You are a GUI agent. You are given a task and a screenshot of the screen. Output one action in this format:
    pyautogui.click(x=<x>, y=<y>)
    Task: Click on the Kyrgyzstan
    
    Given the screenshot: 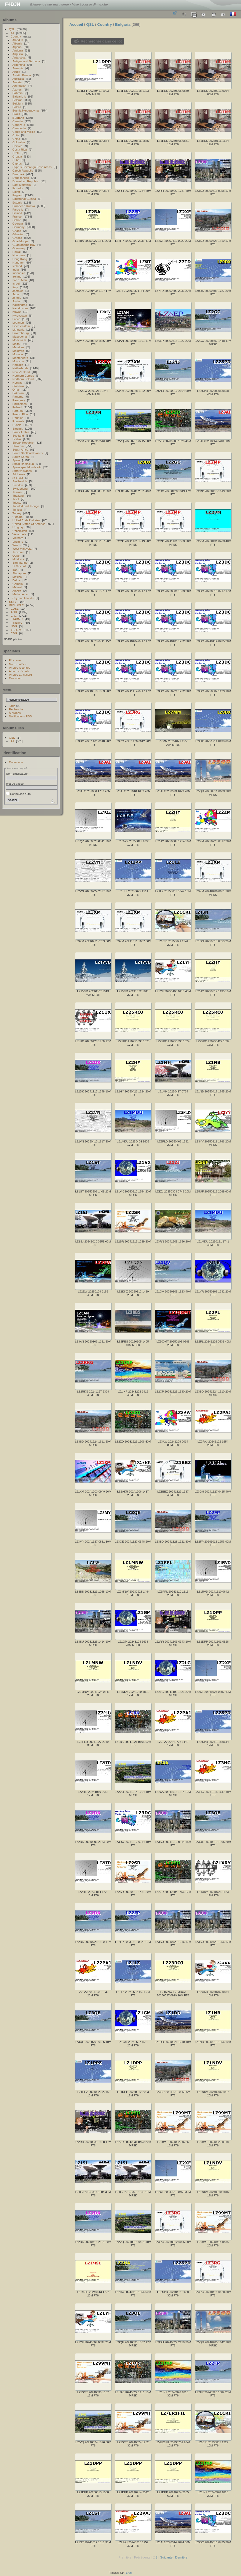 What is the action you would take?
    pyautogui.click(x=19, y=315)
    